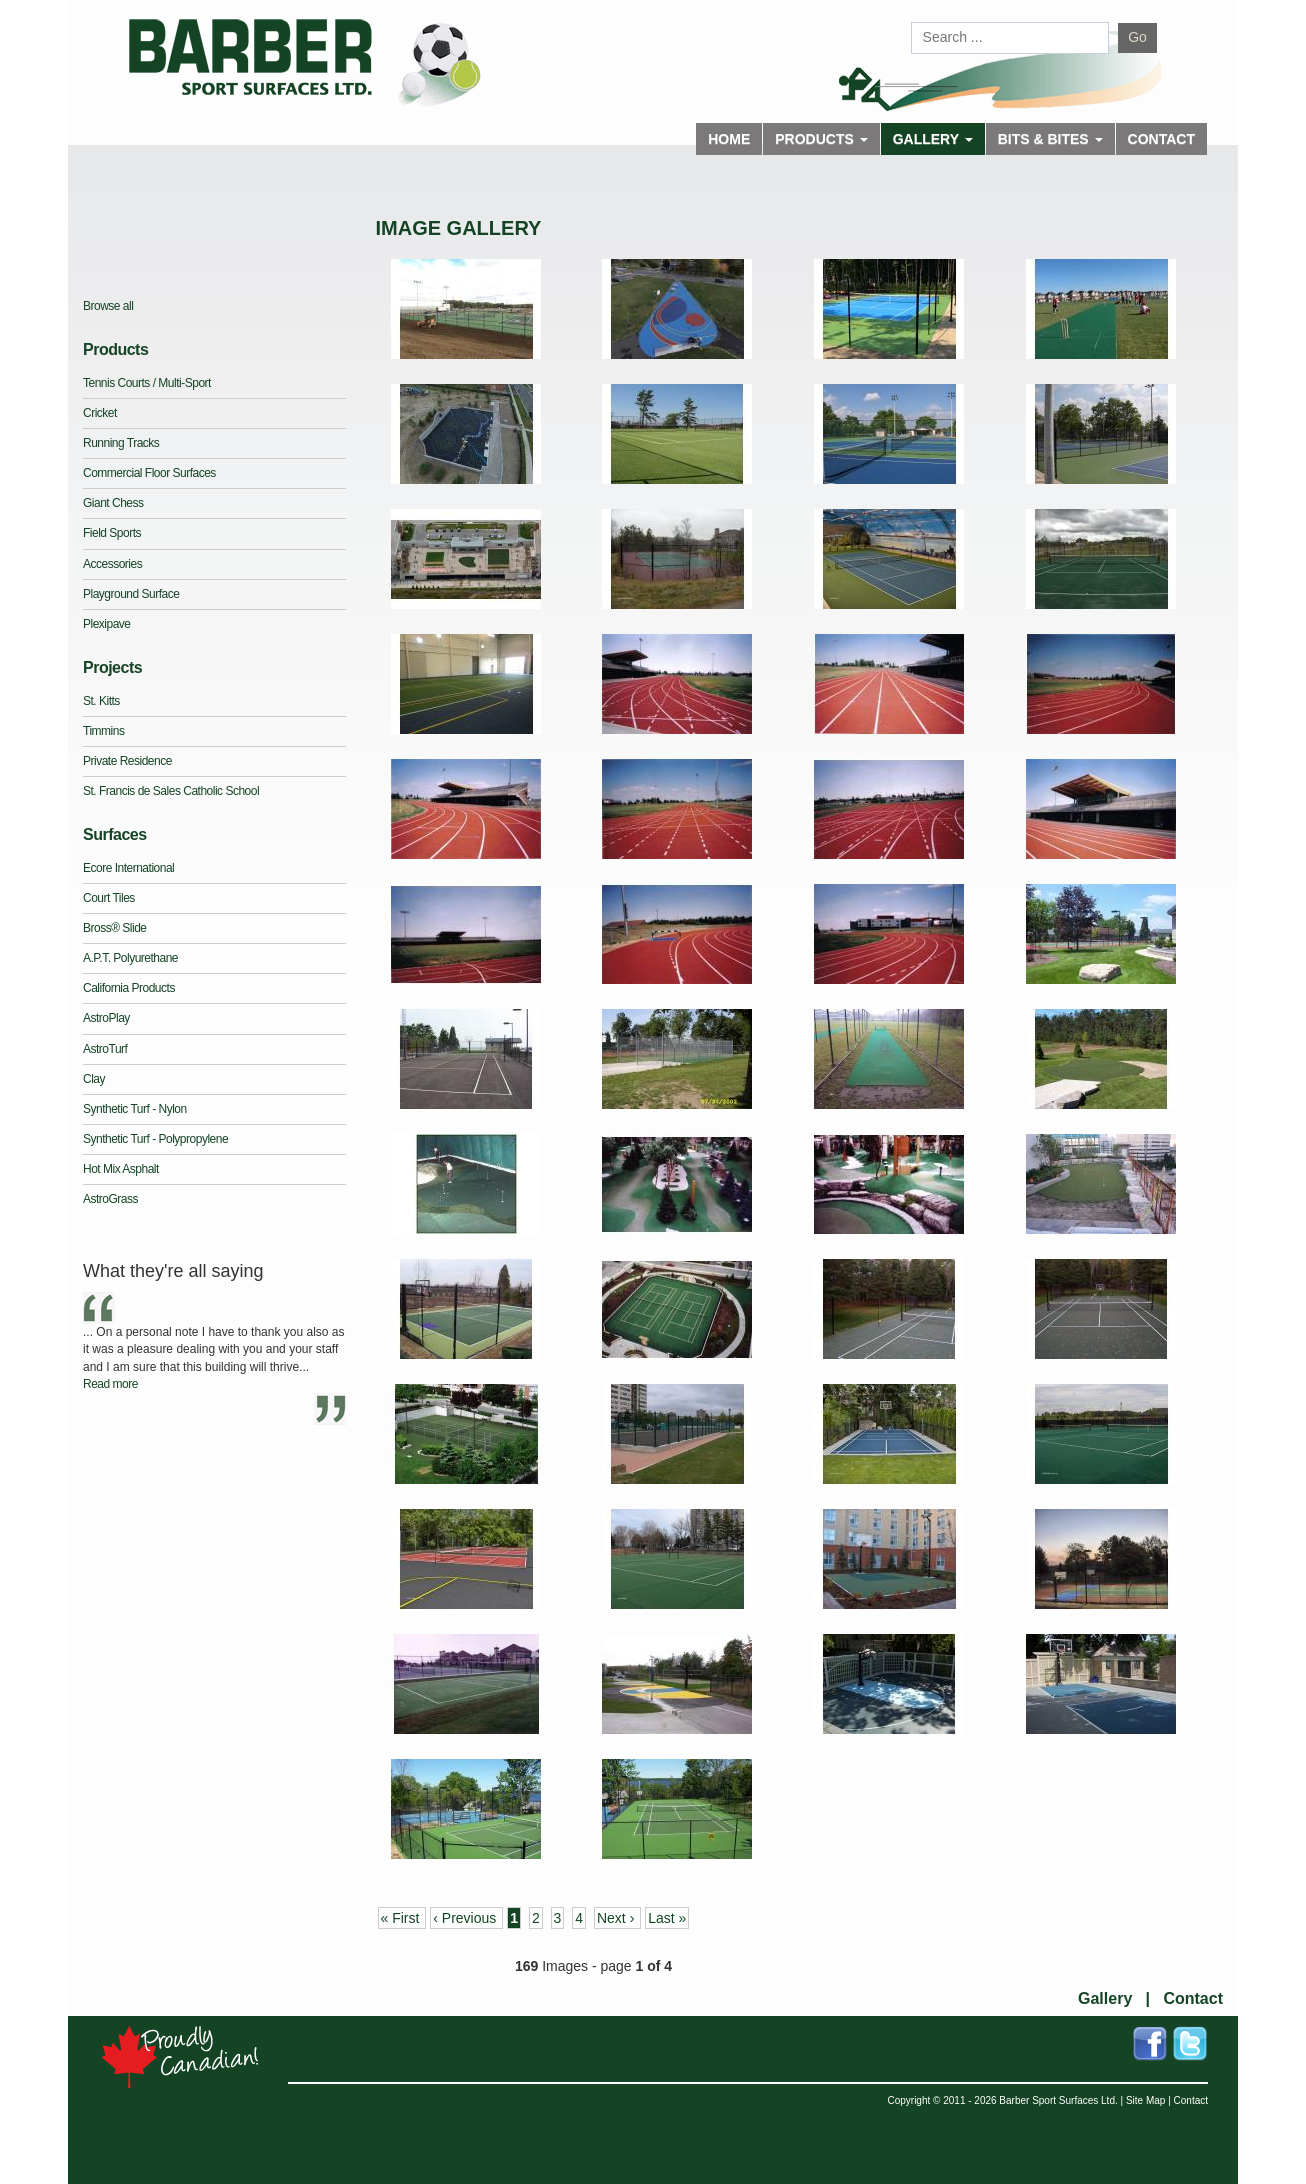 This screenshot has width=1306, height=2184. What do you see at coordinates (100, 413) in the screenshot?
I see `Cricket` at bounding box center [100, 413].